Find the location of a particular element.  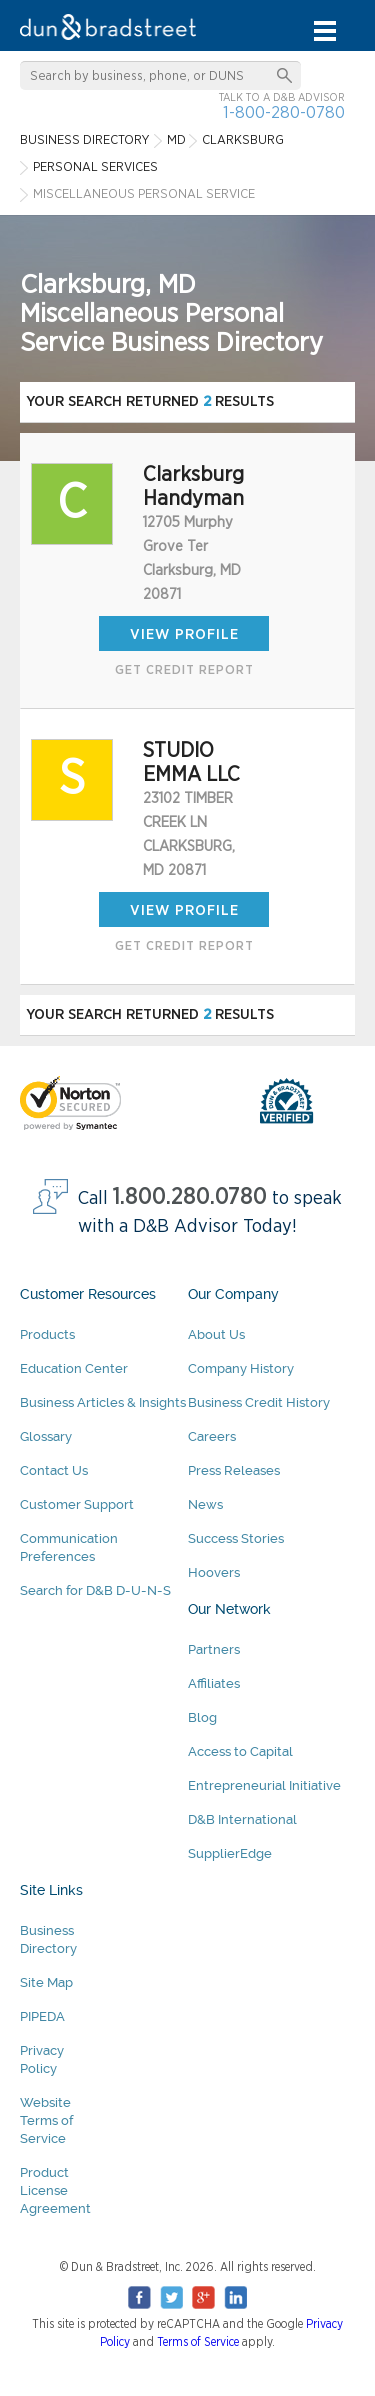

Education Center is located at coordinates (74, 1368).